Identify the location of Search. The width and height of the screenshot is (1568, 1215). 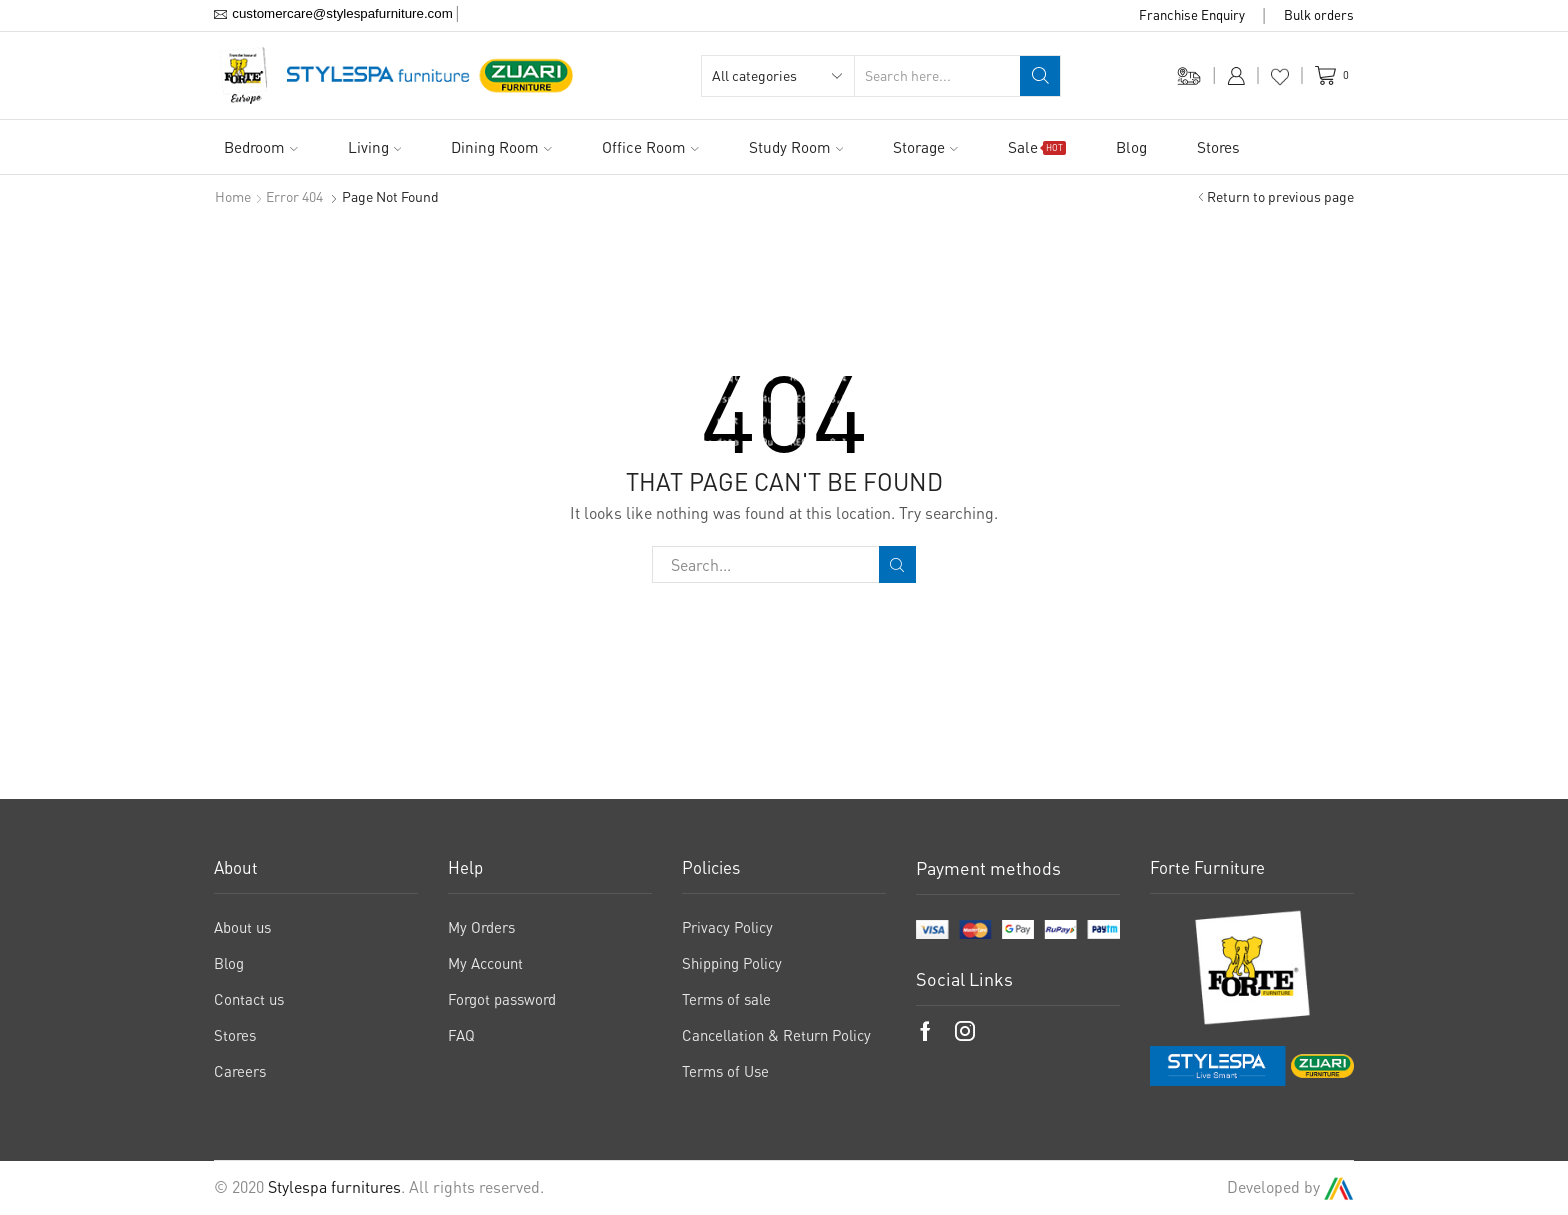
(897, 565).